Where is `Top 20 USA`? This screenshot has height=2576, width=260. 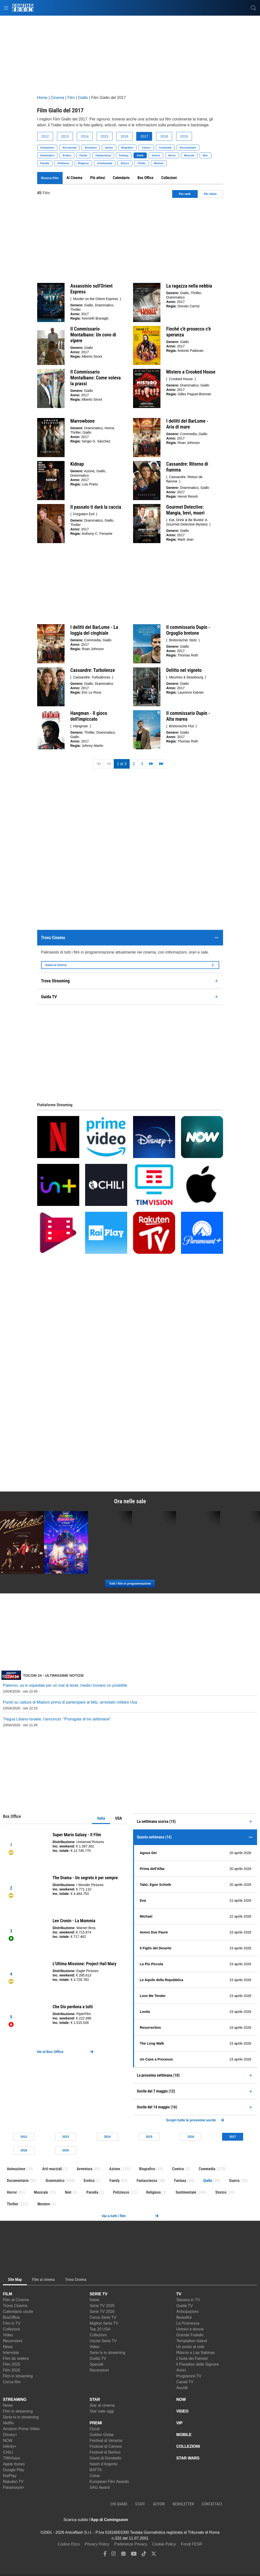
Top 20 USA is located at coordinates (100, 2329).